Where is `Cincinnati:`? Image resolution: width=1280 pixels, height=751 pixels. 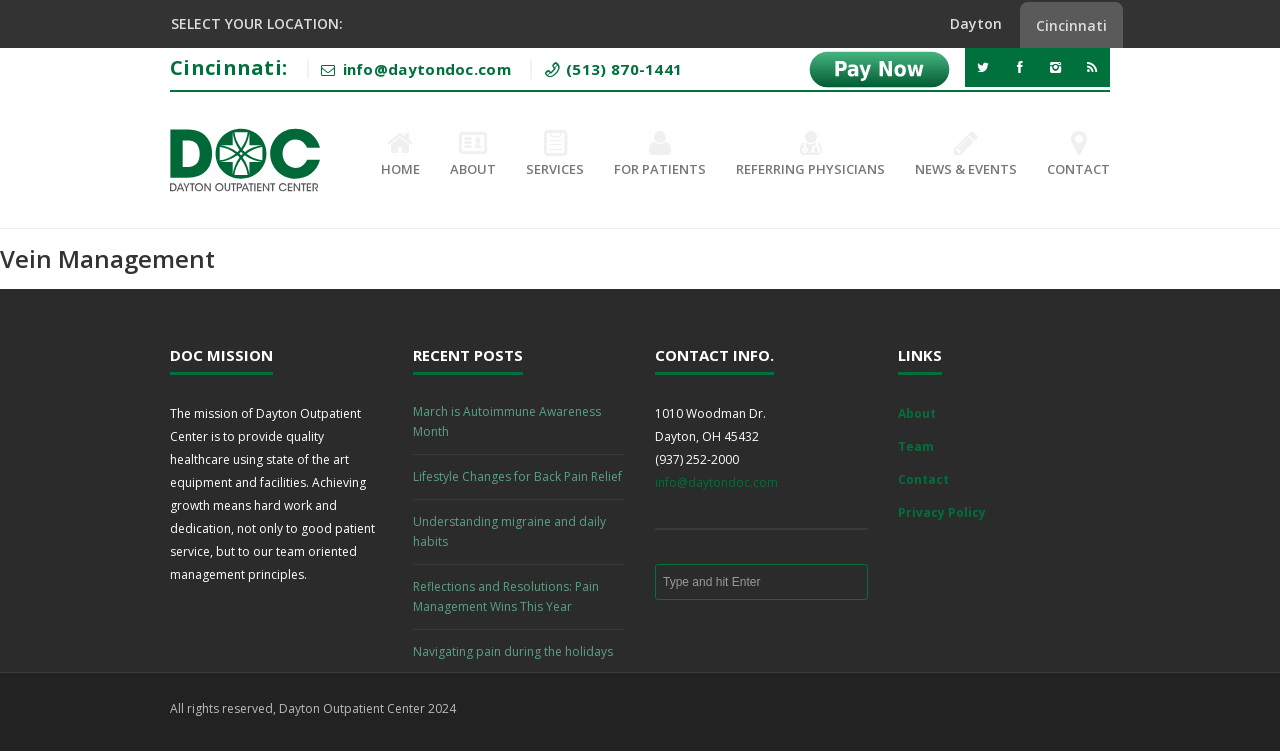
Cincinnati: is located at coordinates (228, 67).